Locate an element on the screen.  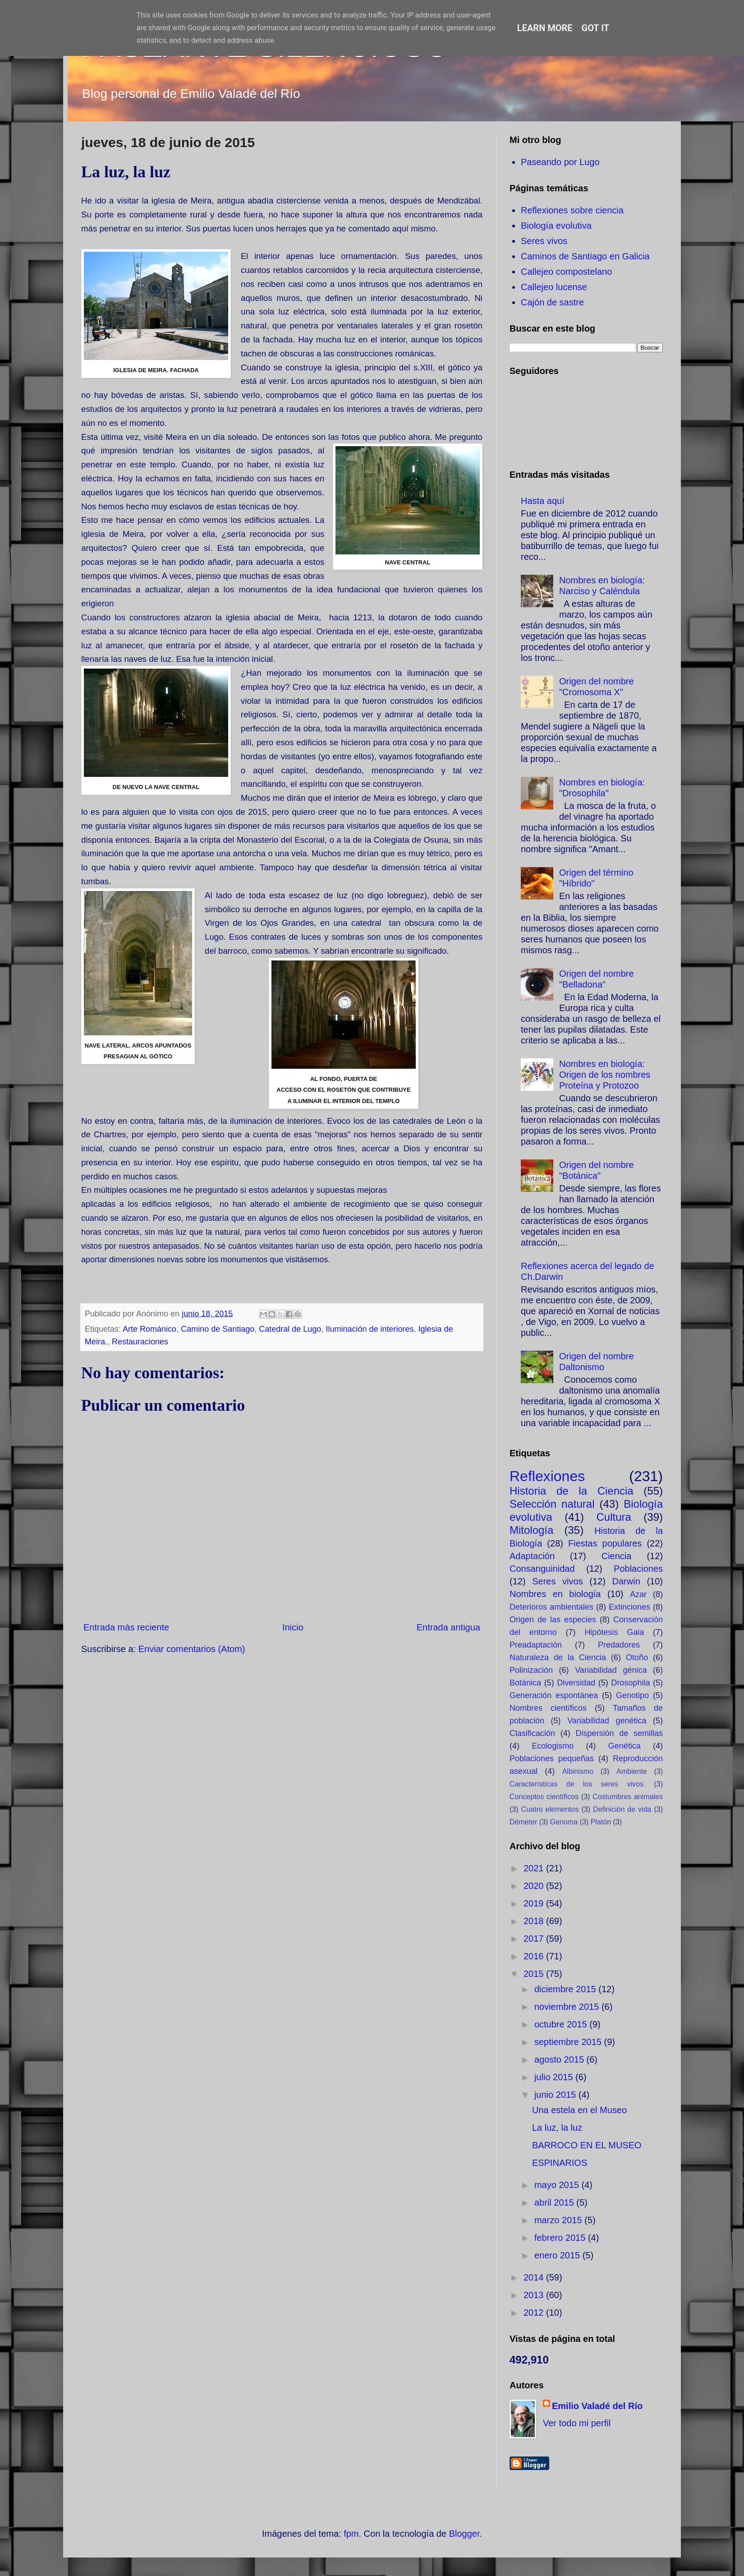
Adaptación is located at coordinates (532, 1556).